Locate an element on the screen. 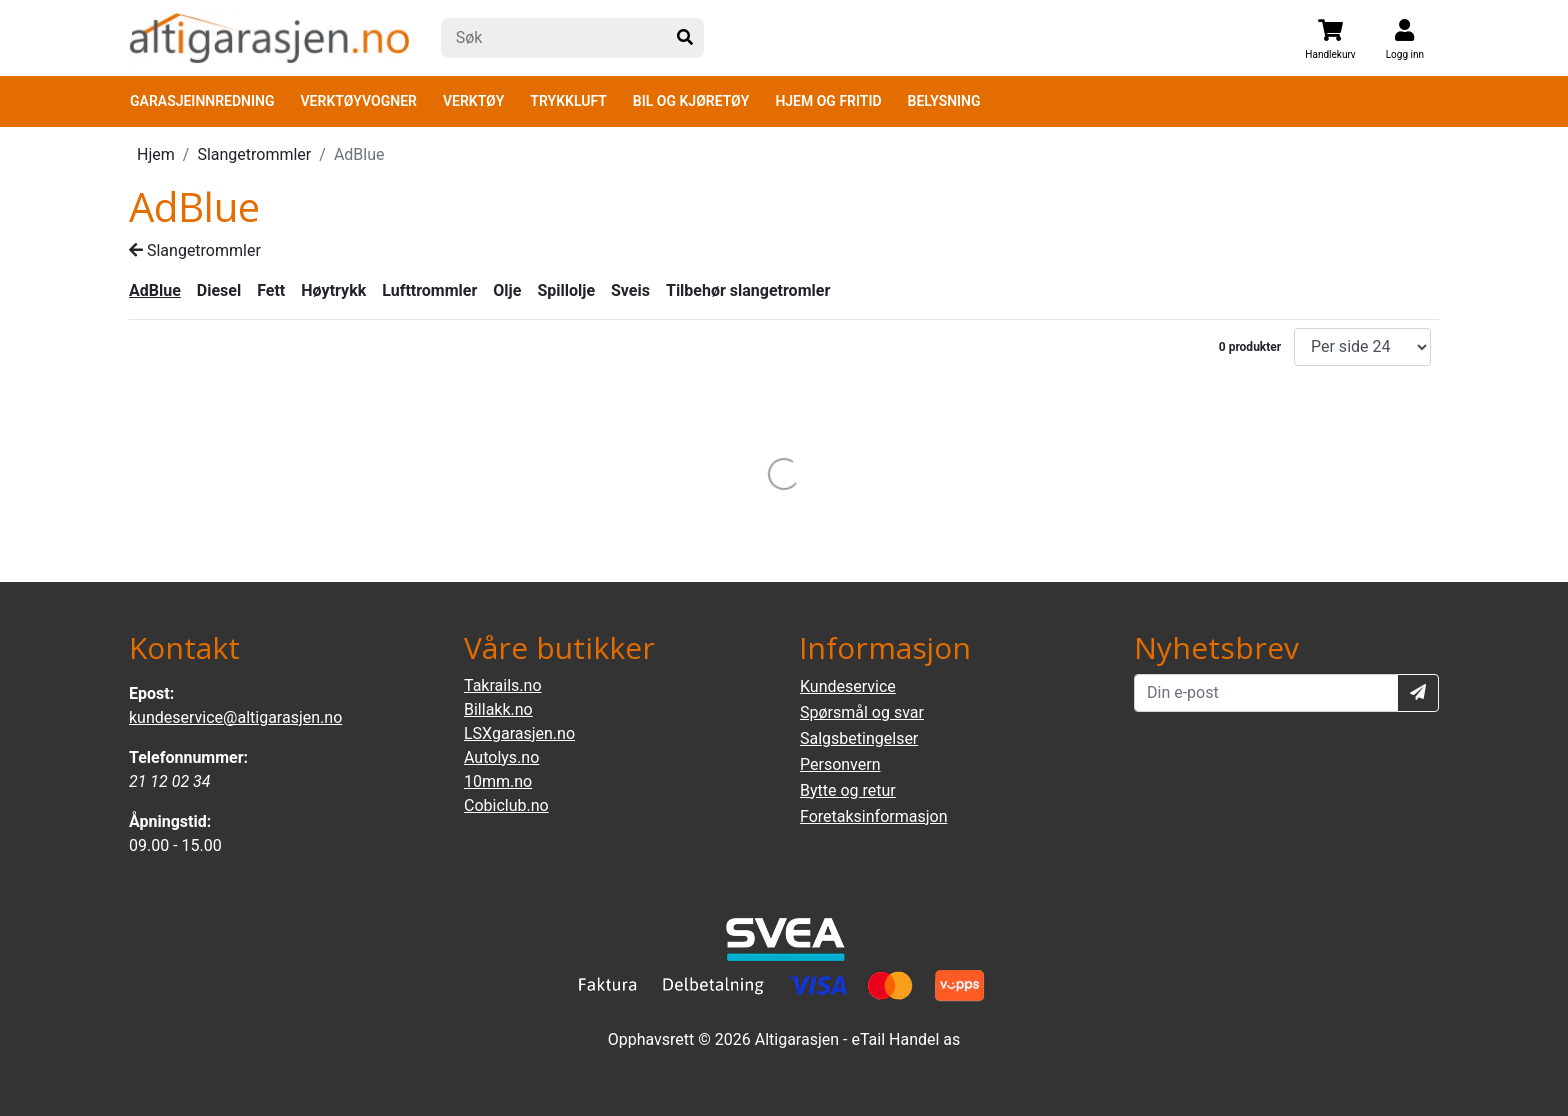 The width and height of the screenshot is (1568, 1116). AdBlue is located at coordinates (155, 290).